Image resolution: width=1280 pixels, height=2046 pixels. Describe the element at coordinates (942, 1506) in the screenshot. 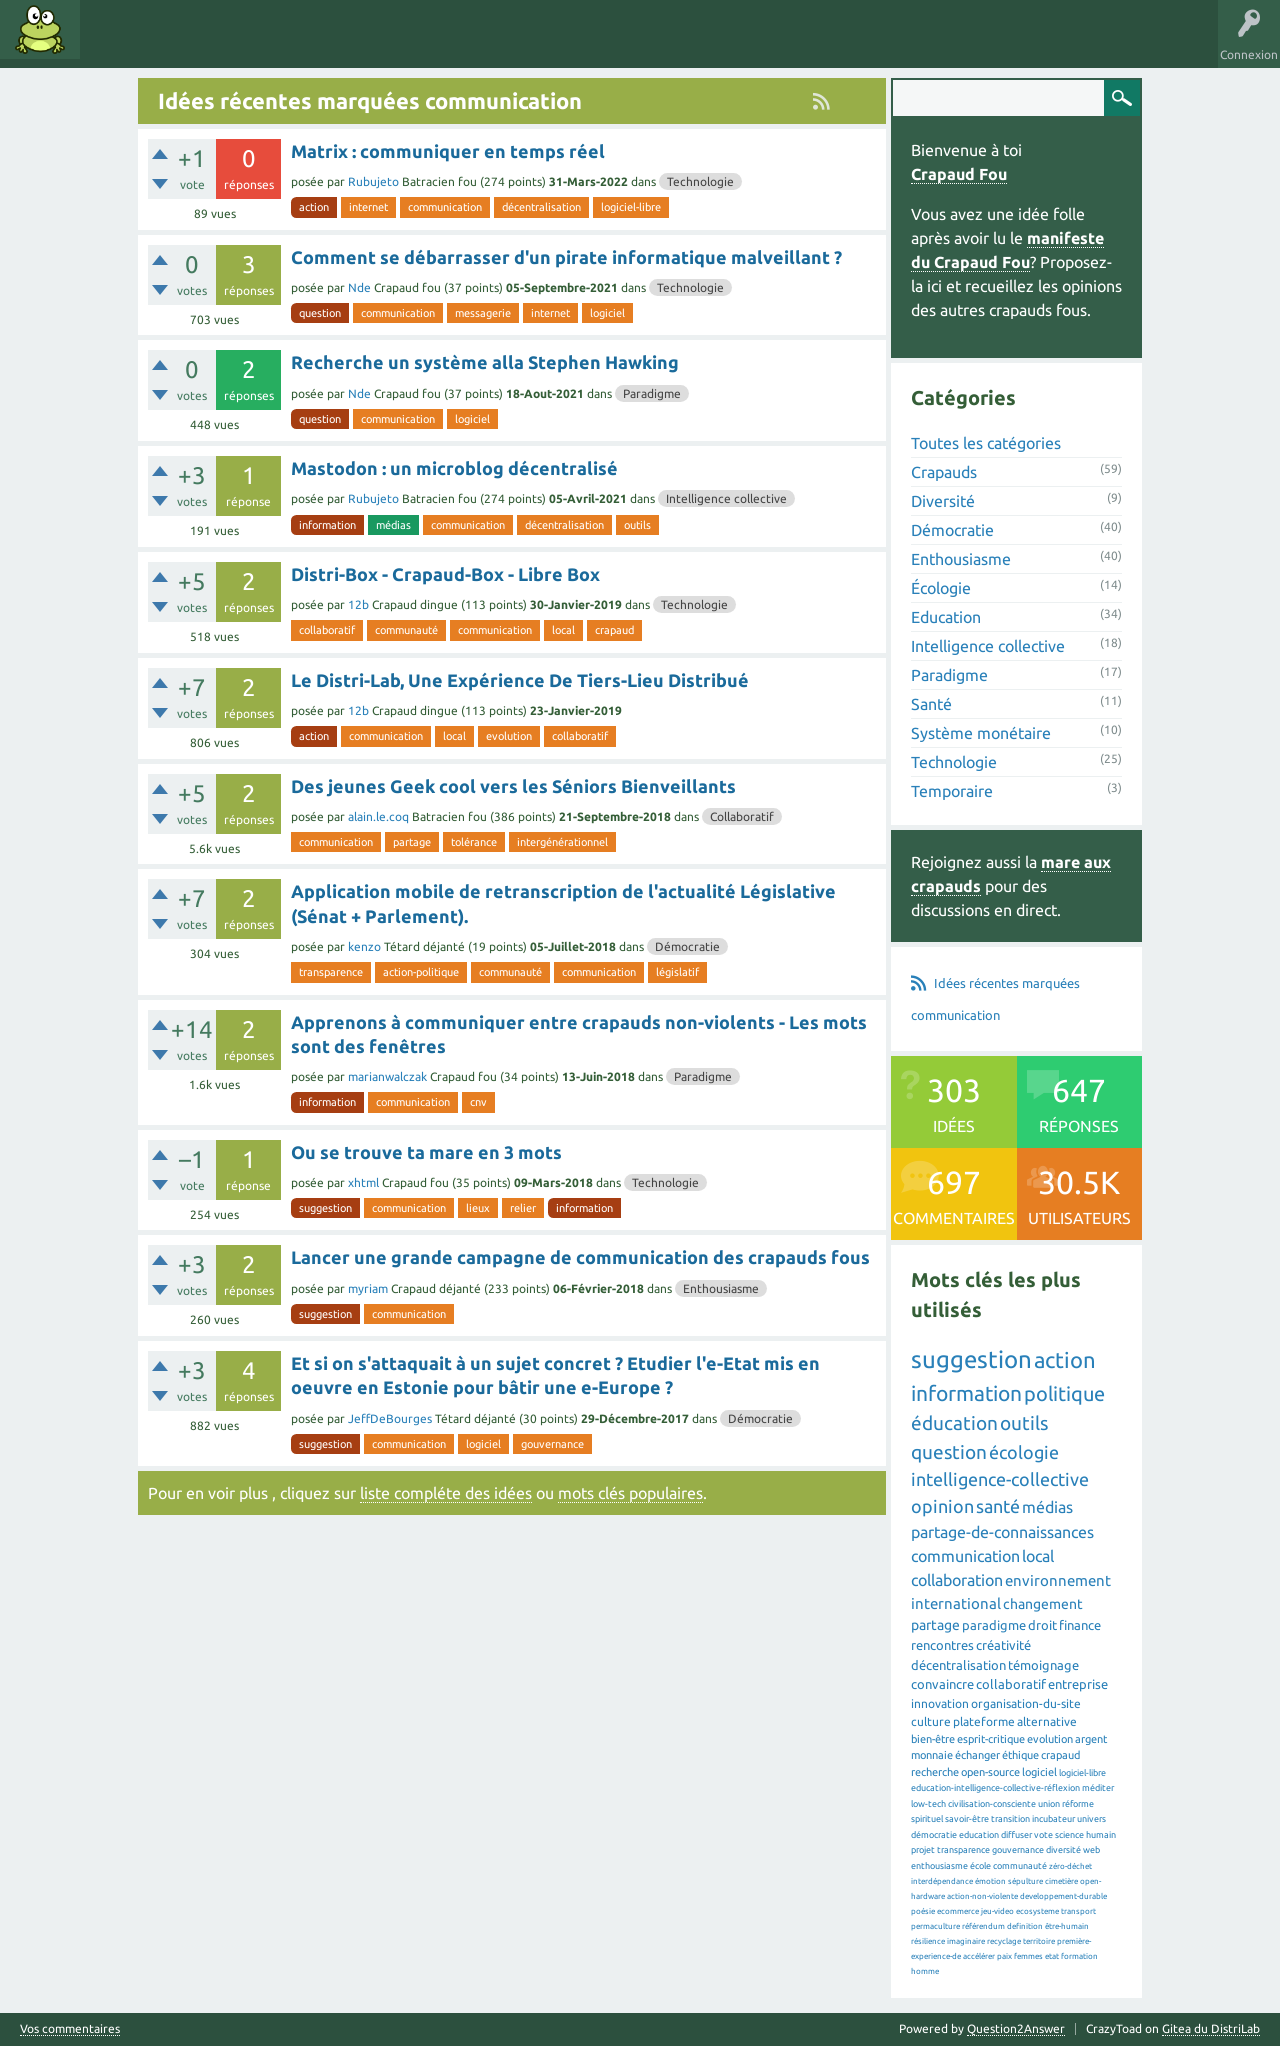

I see `opinion` at that location.